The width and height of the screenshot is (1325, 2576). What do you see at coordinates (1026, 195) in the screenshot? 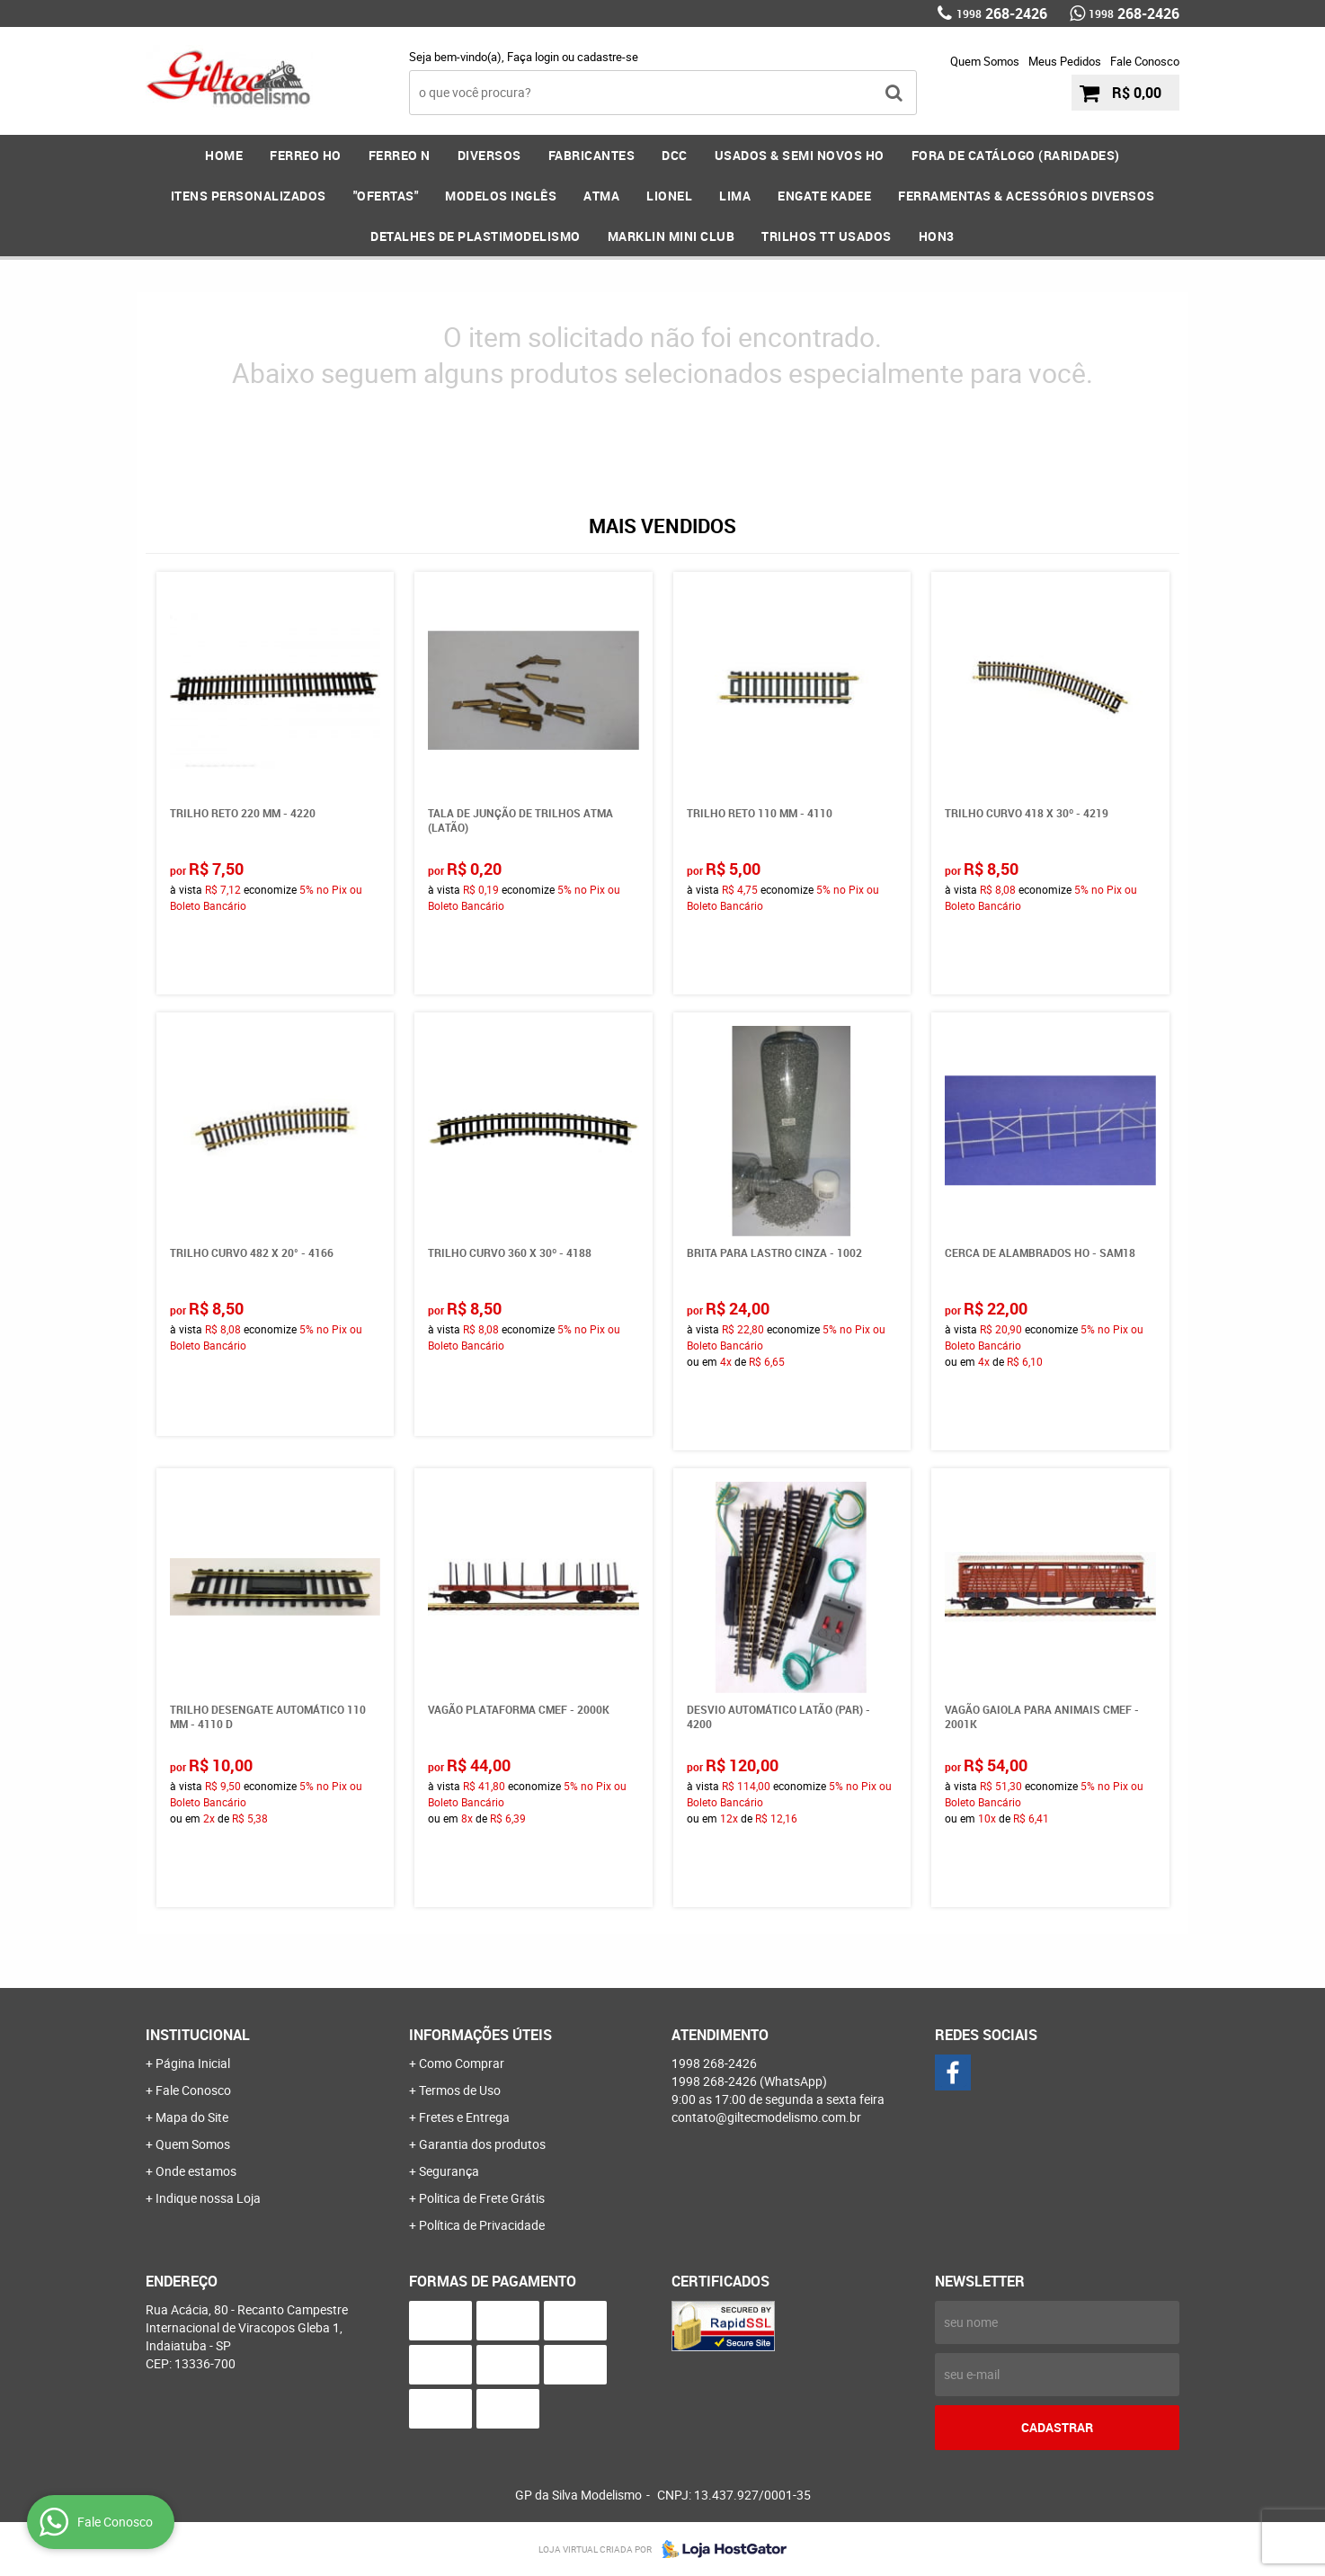
I see `FERRAMENTAS & Acessórios DIVERSOS` at bounding box center [1026, 195].